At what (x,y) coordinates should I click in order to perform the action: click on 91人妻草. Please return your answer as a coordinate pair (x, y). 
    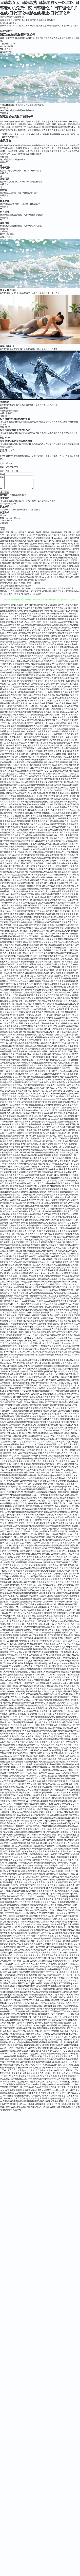
    Looking at the image, I should click on (43, 1365).